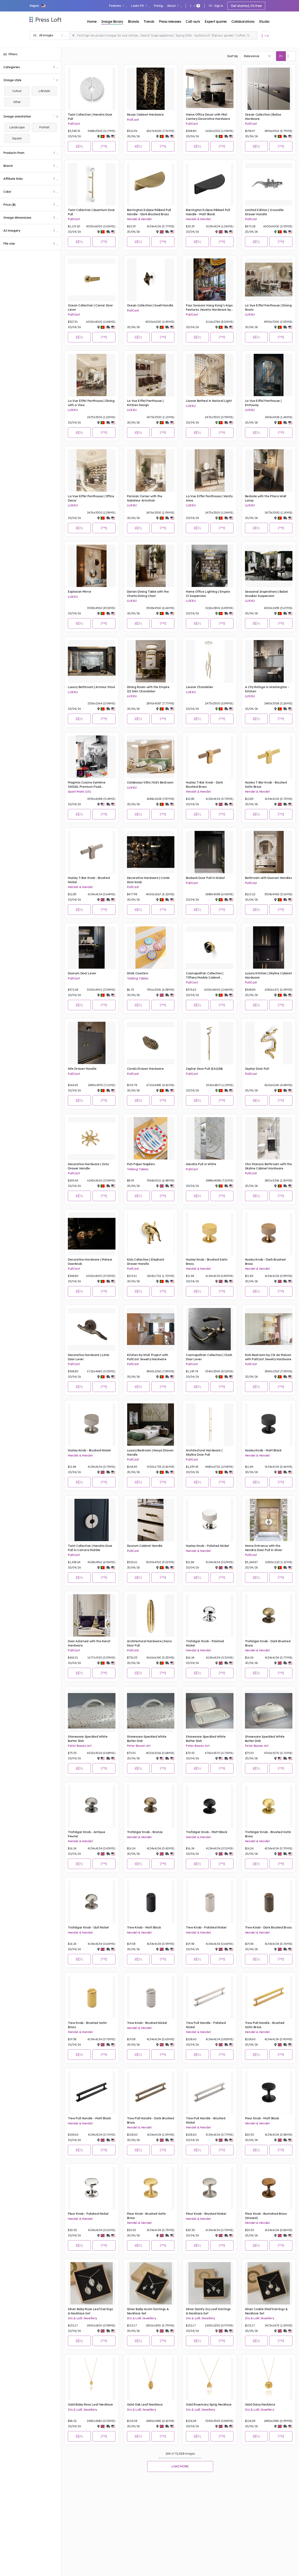  What do you see at coordinates (145, 1262) in the screenshot?
I see `Kids Collection | Elephant Drawer Handle` at bounding box center [145, 1262].